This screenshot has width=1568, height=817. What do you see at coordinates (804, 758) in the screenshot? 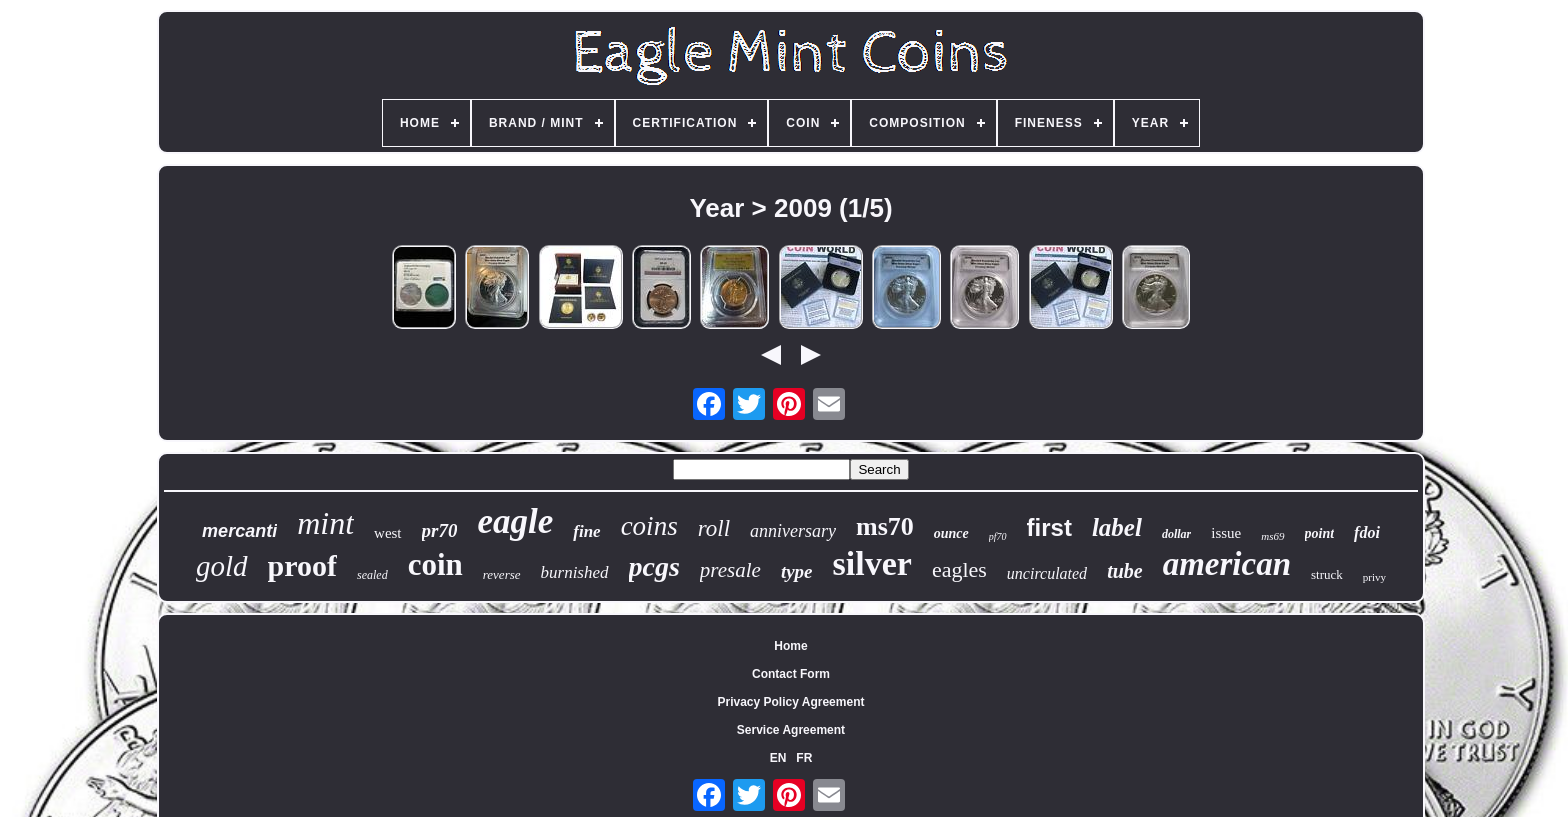
I see `FR` at bounding box center [804, 758].